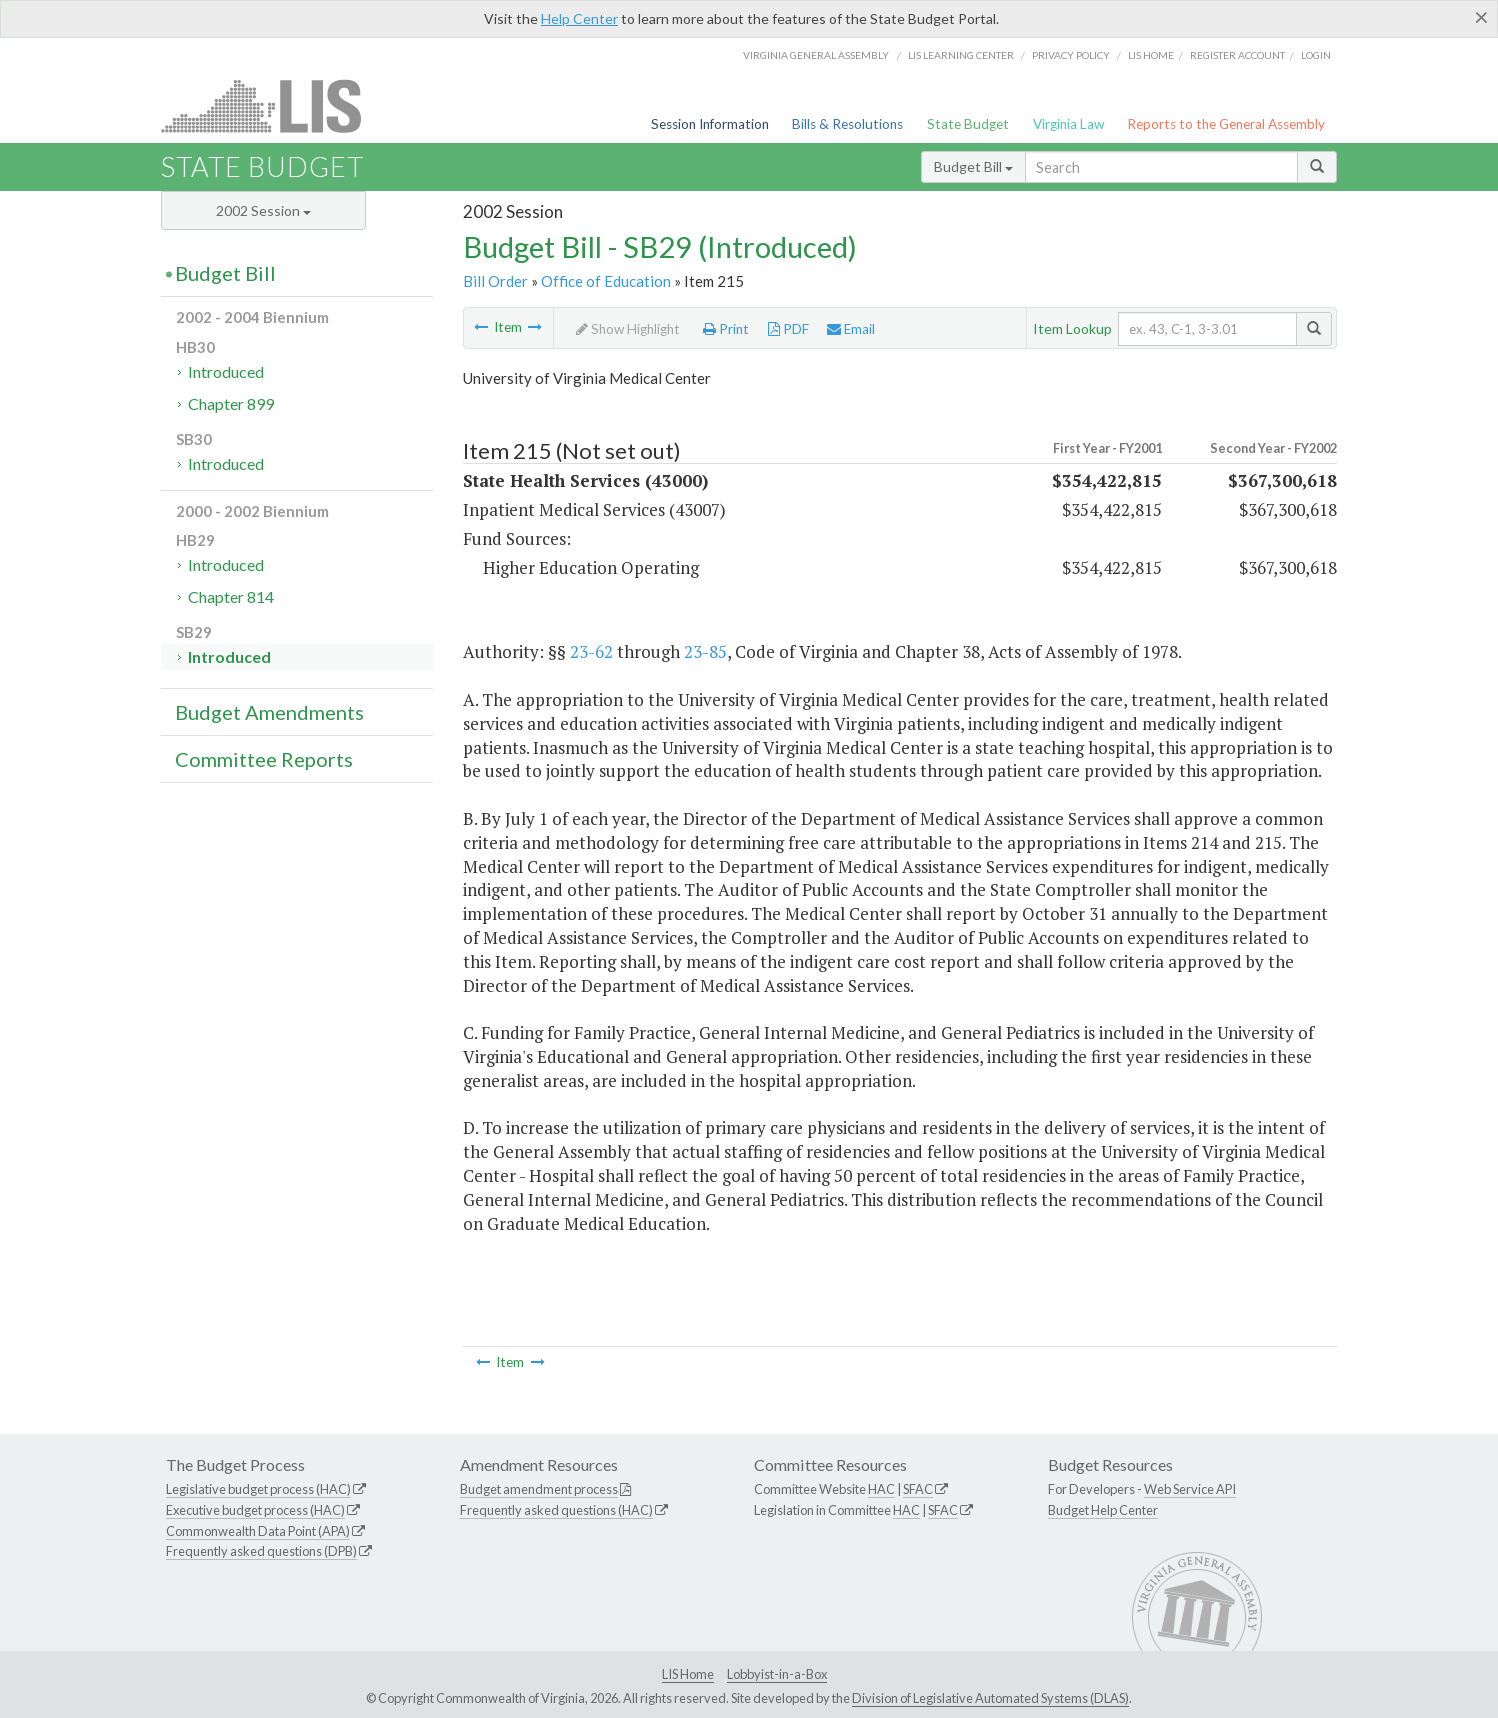 The width and height of the screenshot is (1498, 1718). What do you see at coordinates (688, 1674) in the screenshot?
I see `LIS Home` at bounding box center [688, 1674].